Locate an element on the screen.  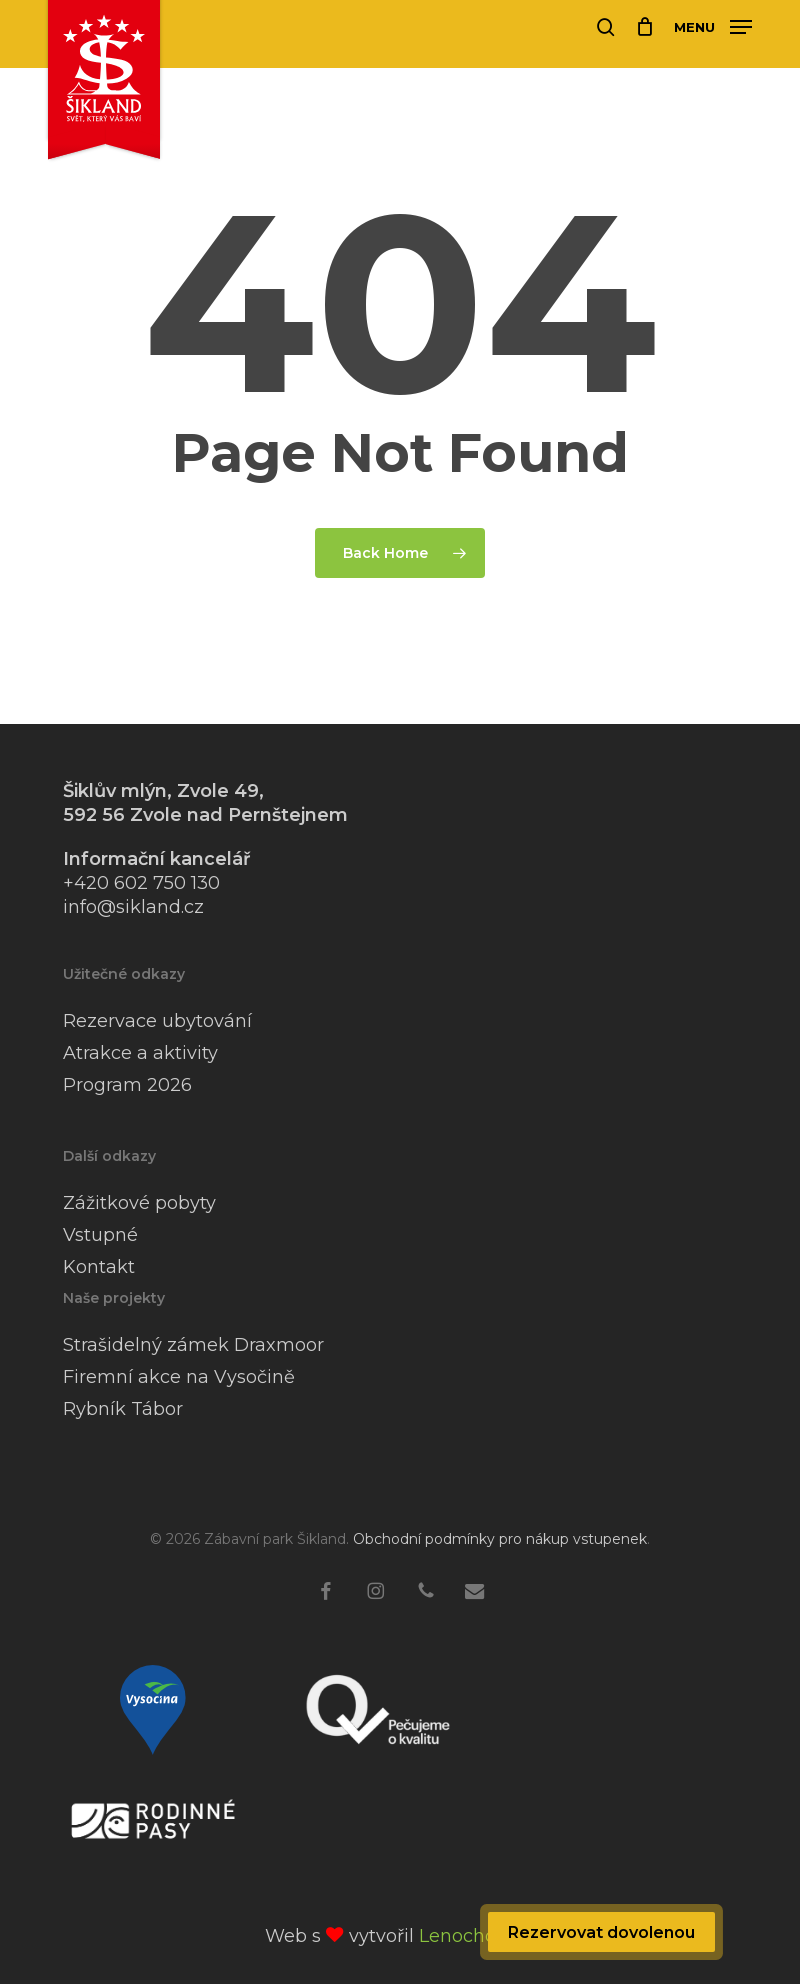
Obchodní podmínky pro nákup vstupenek is located at coordinates (500, 1539).